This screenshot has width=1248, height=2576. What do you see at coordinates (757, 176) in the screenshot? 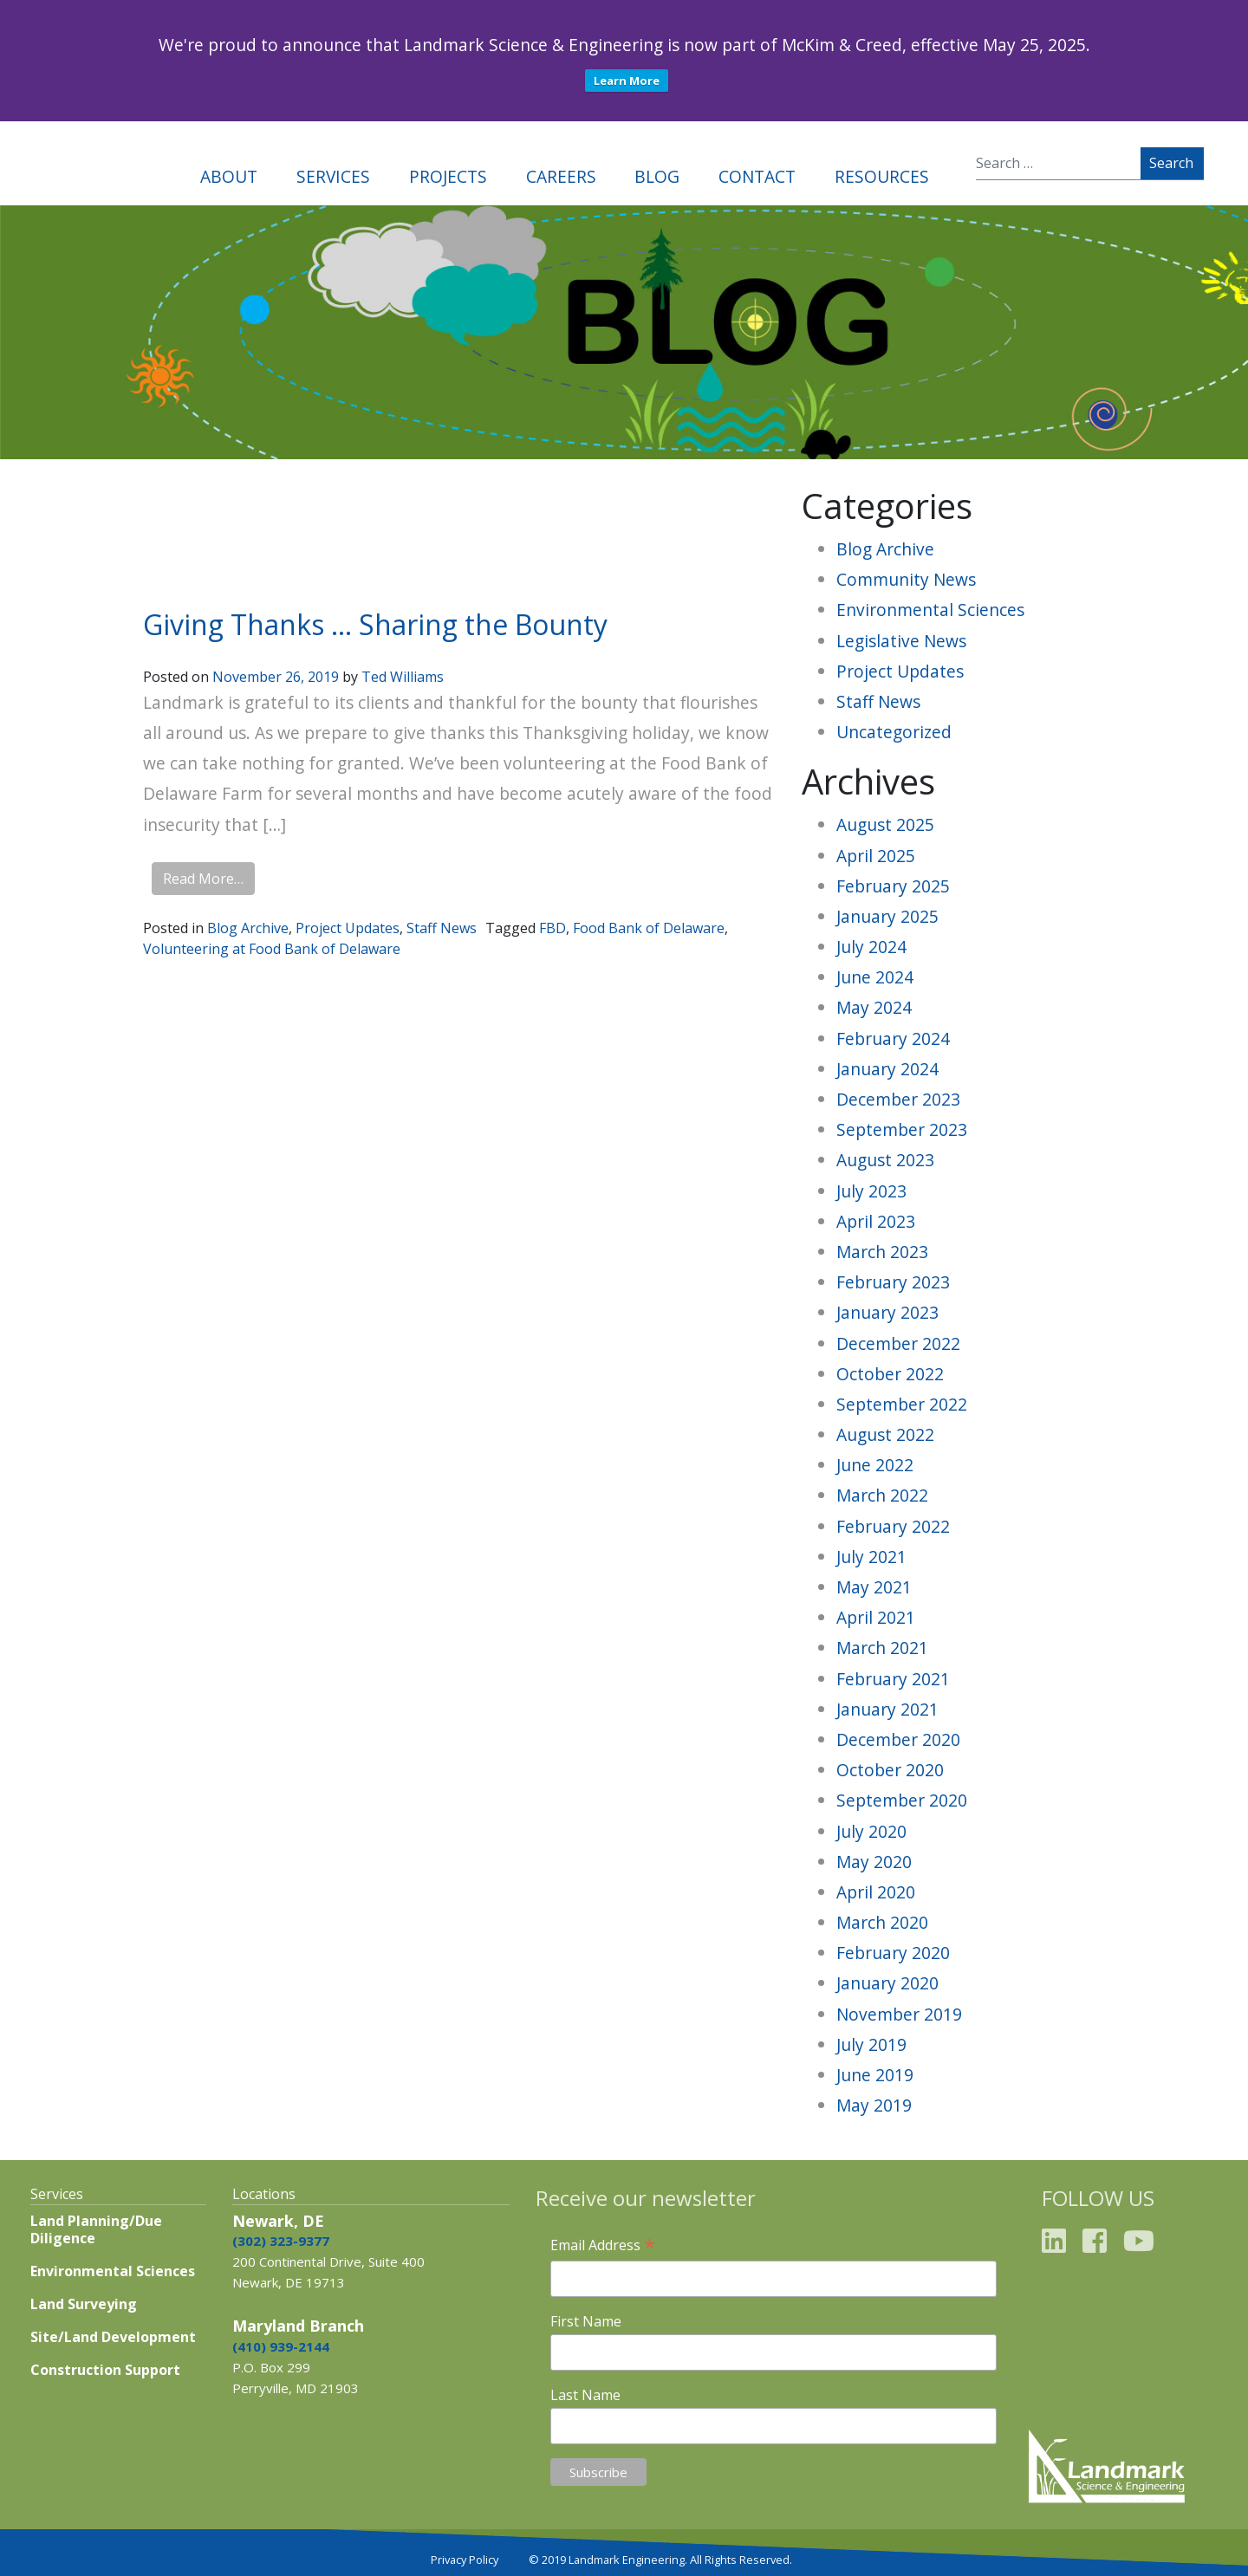
I see `Contact` at bounding box center [757, 176].